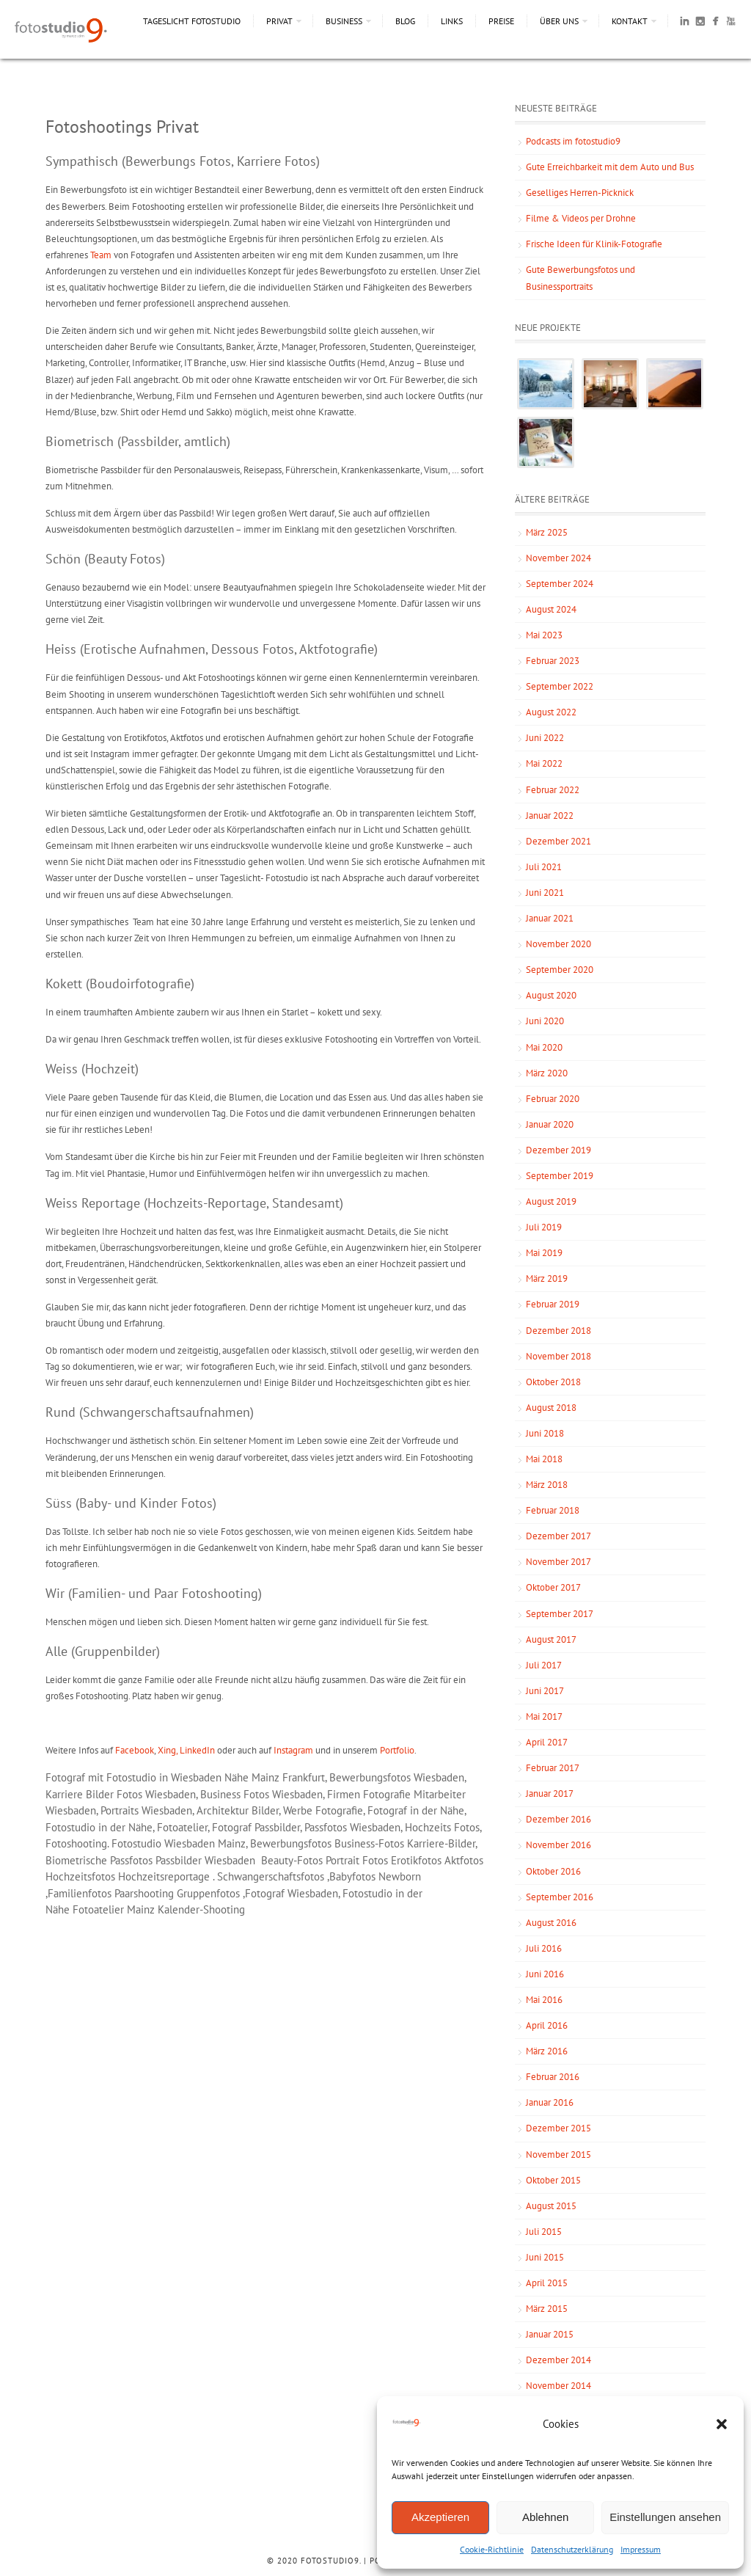  I want to click on Datenschutzerklärung, so click(572, 2549).